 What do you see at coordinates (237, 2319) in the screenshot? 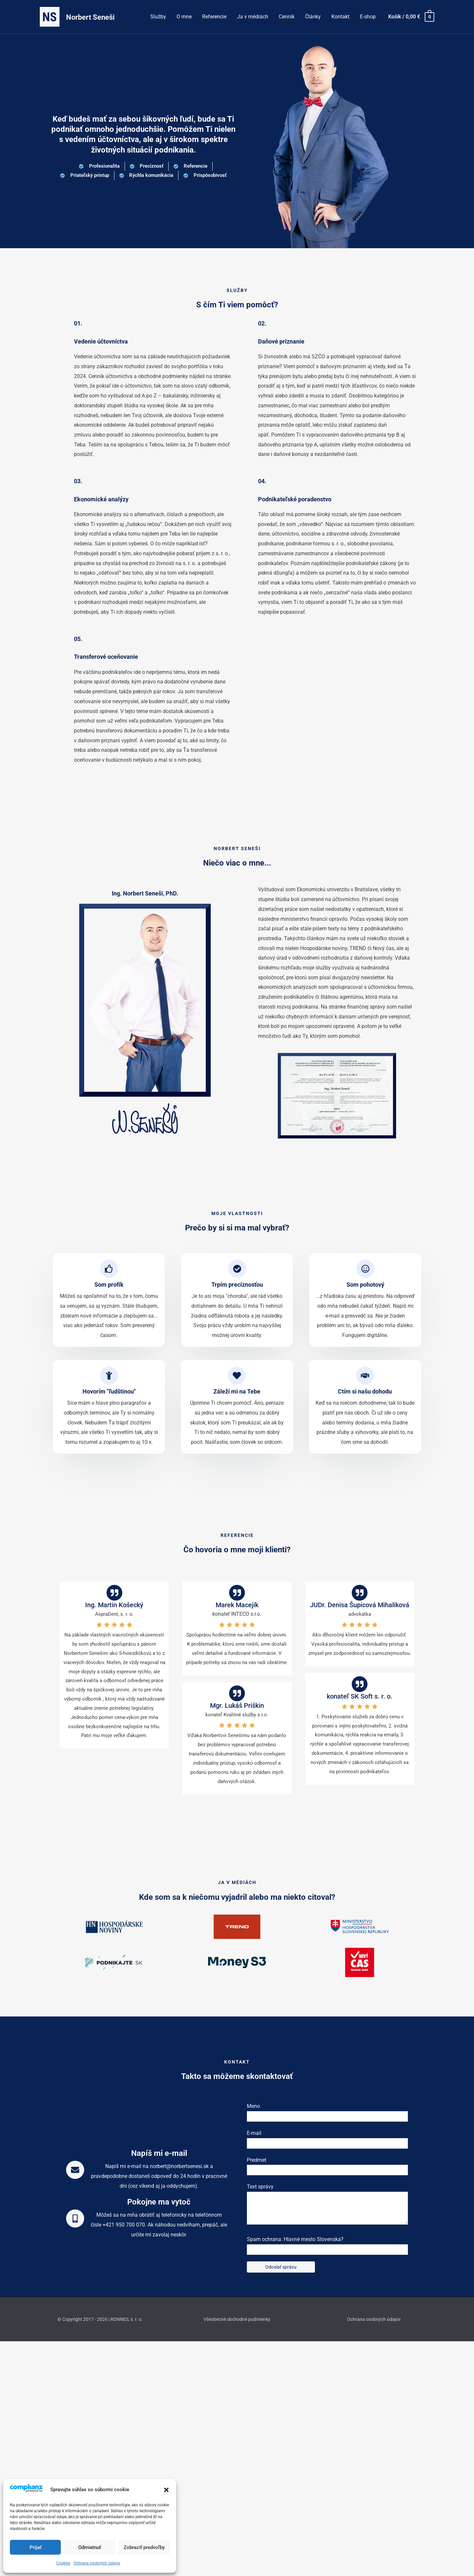
I see `Všeobecné obchodné podmienky` at bounding box center [237, 2319].